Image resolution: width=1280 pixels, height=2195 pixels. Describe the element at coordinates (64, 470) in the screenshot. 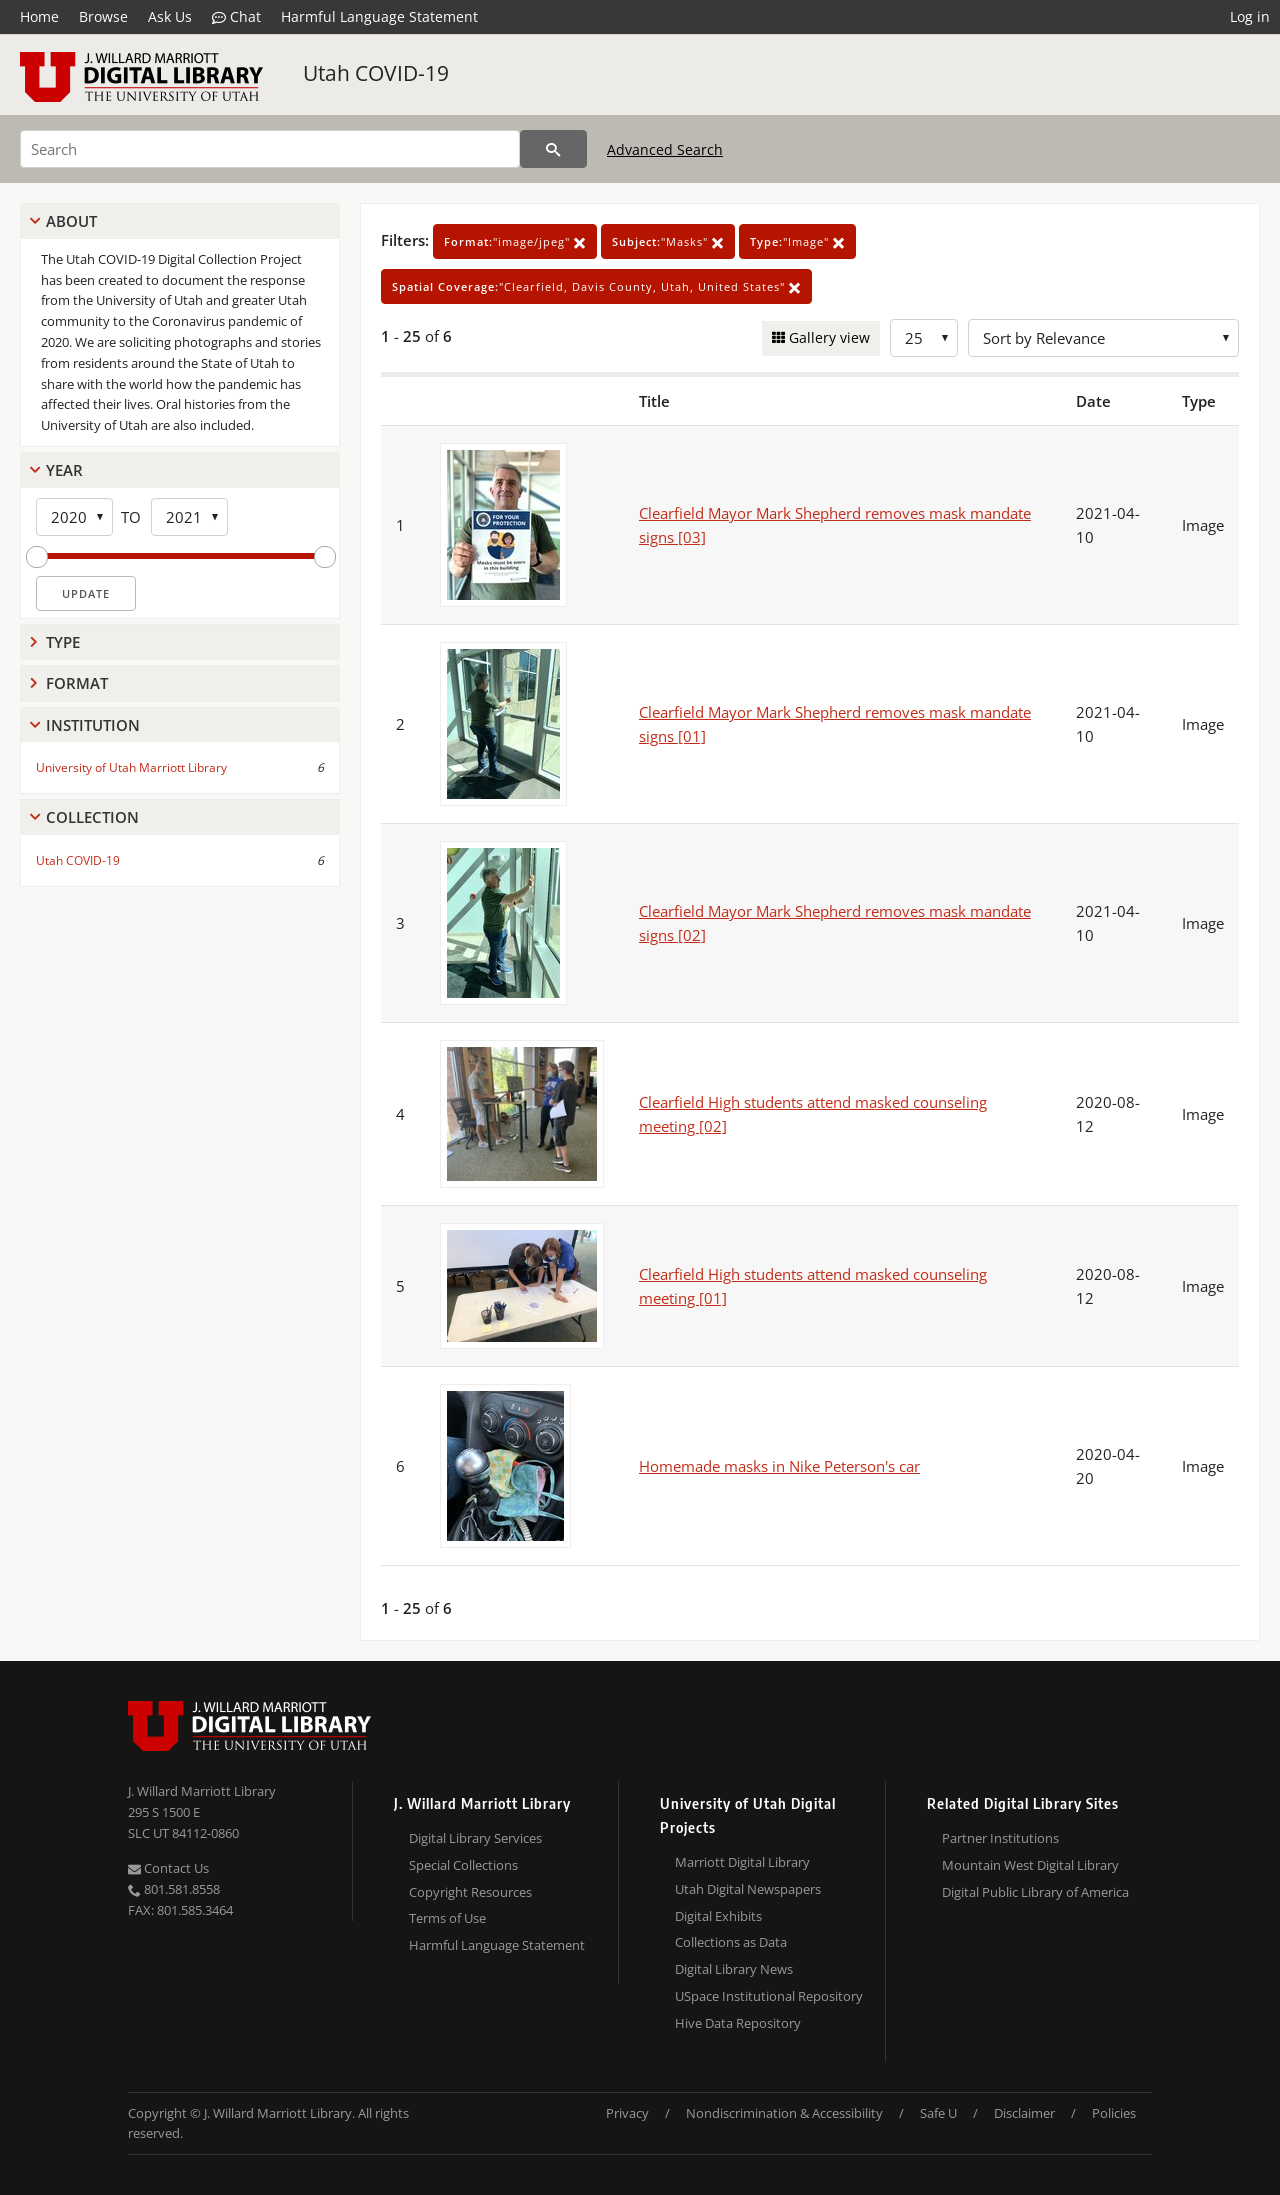

I see `Year` at that location.